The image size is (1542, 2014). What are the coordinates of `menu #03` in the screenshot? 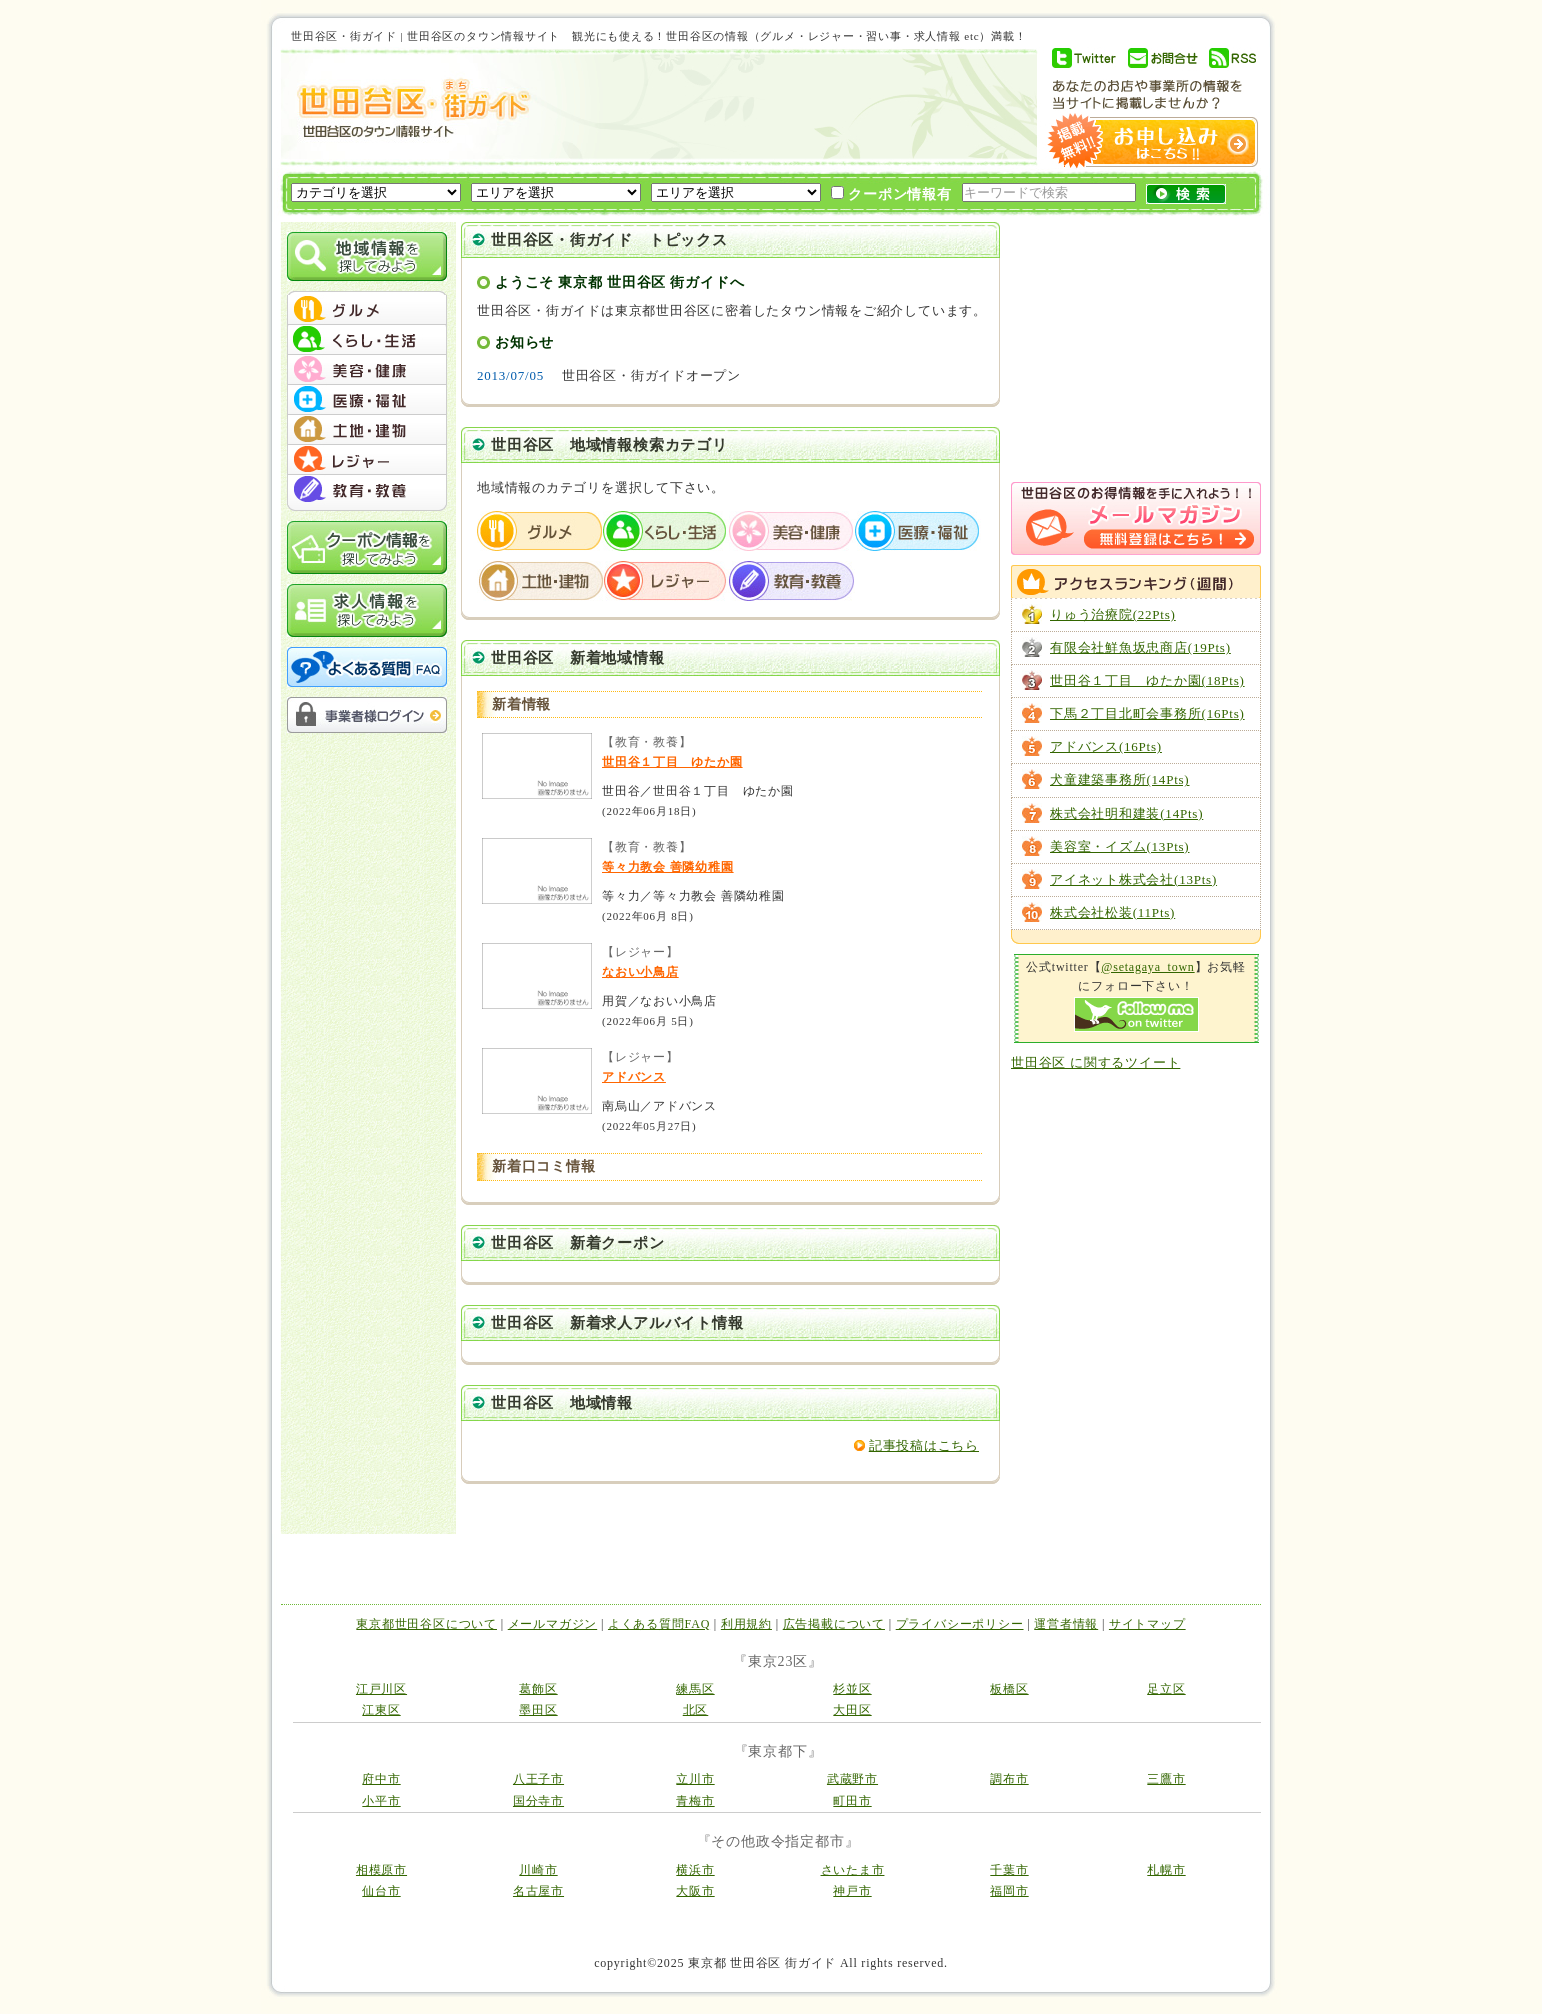 It's located at (367, 370).